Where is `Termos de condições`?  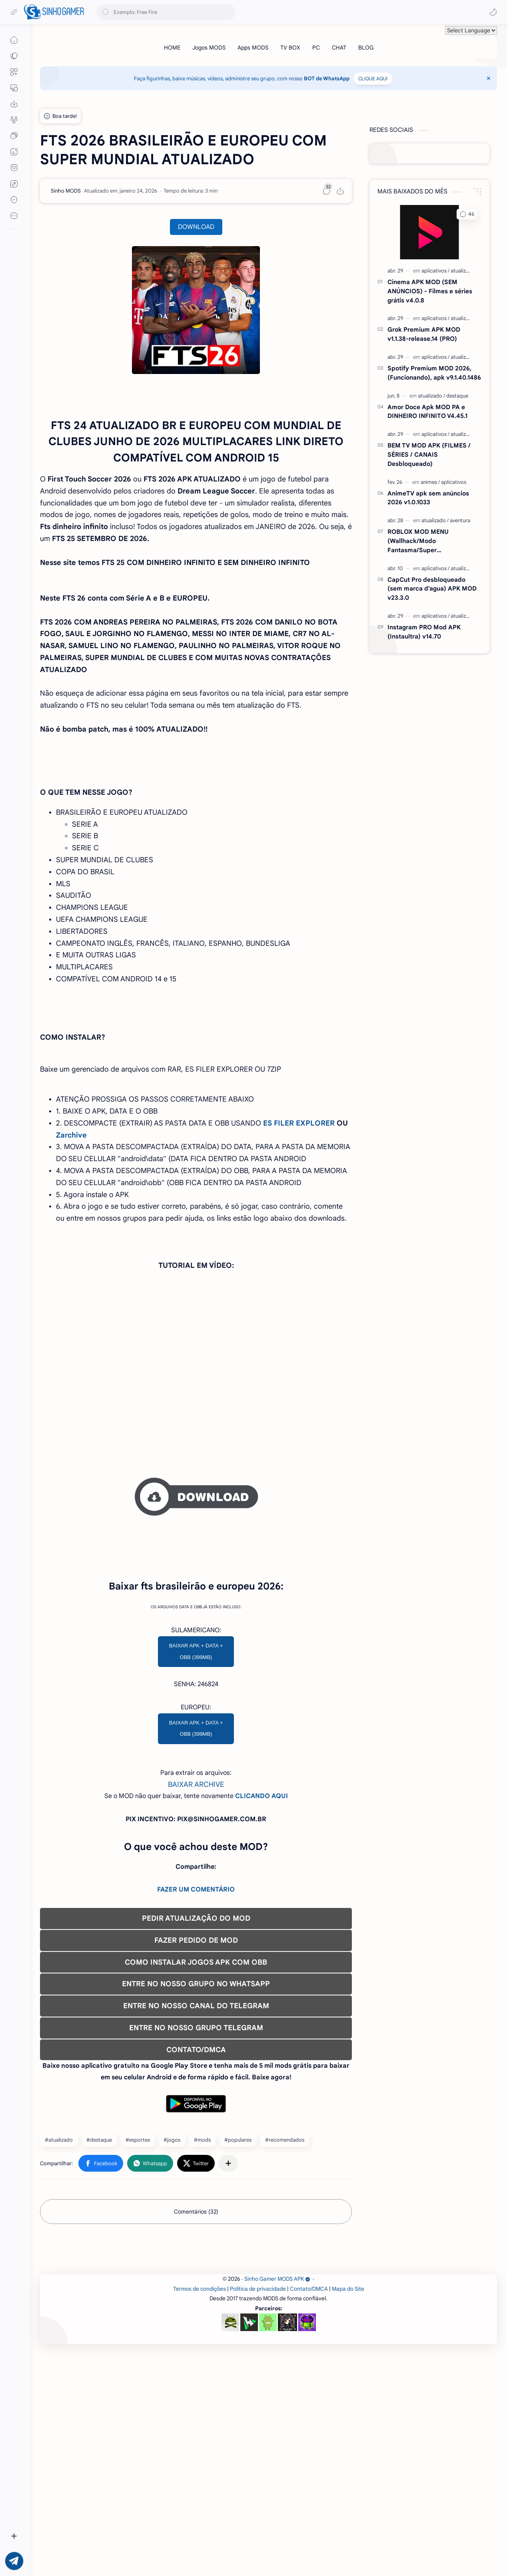 Termos de condições is located at coordinates (199, 2512).